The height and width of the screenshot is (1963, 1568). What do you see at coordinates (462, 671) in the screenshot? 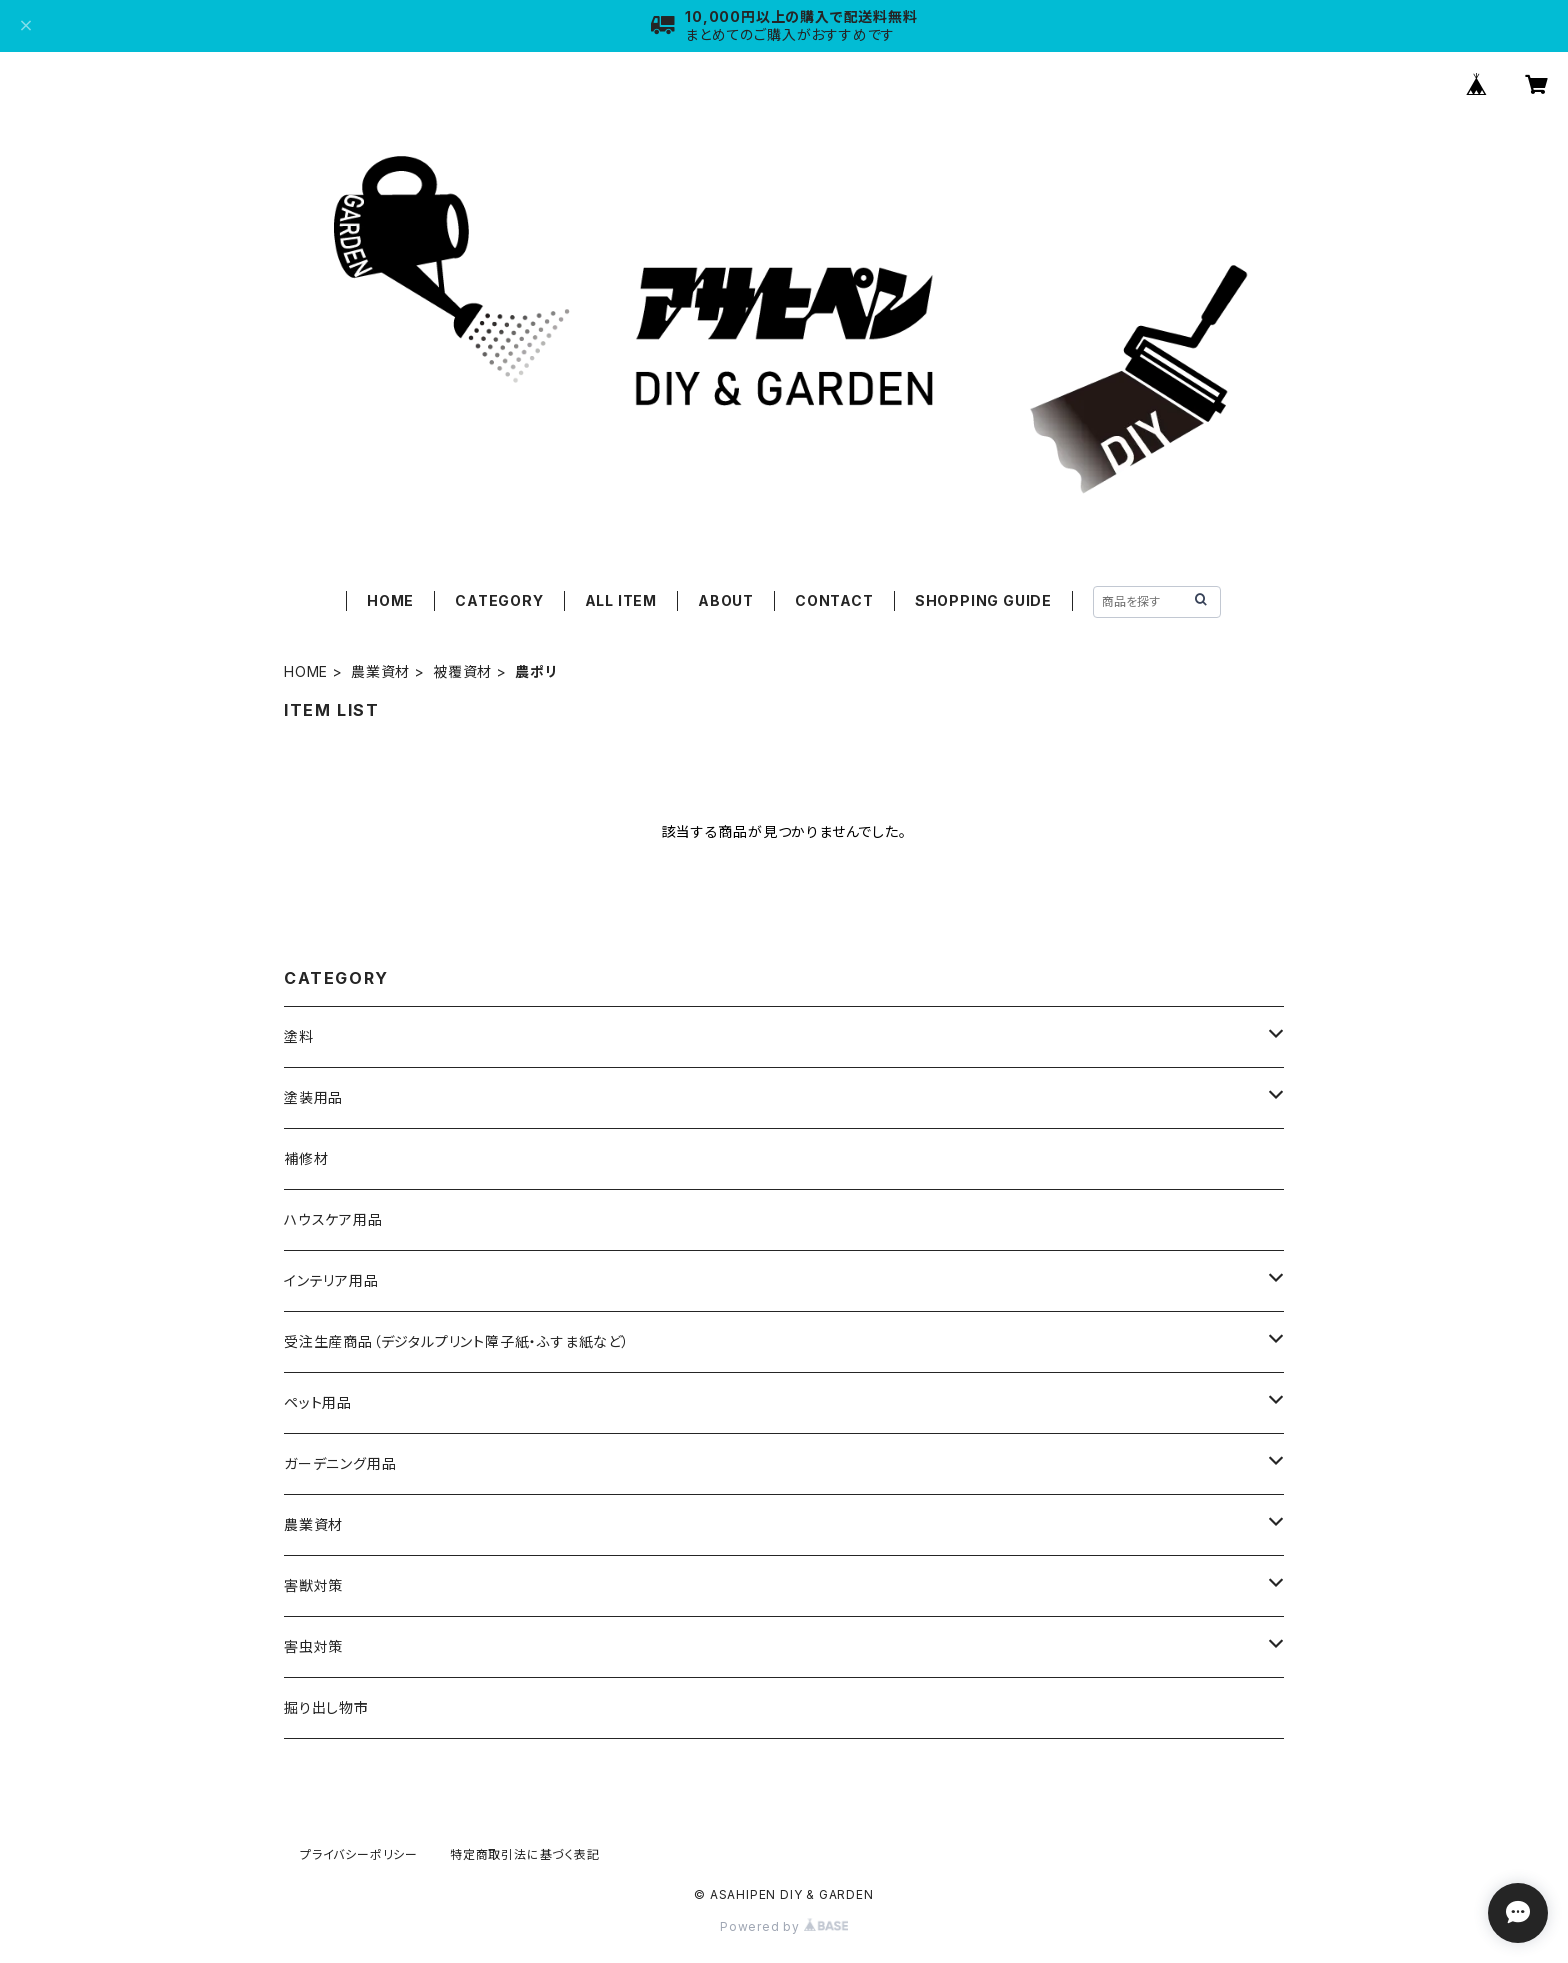
I see `被覆資材` at bounding box center [462, 671].